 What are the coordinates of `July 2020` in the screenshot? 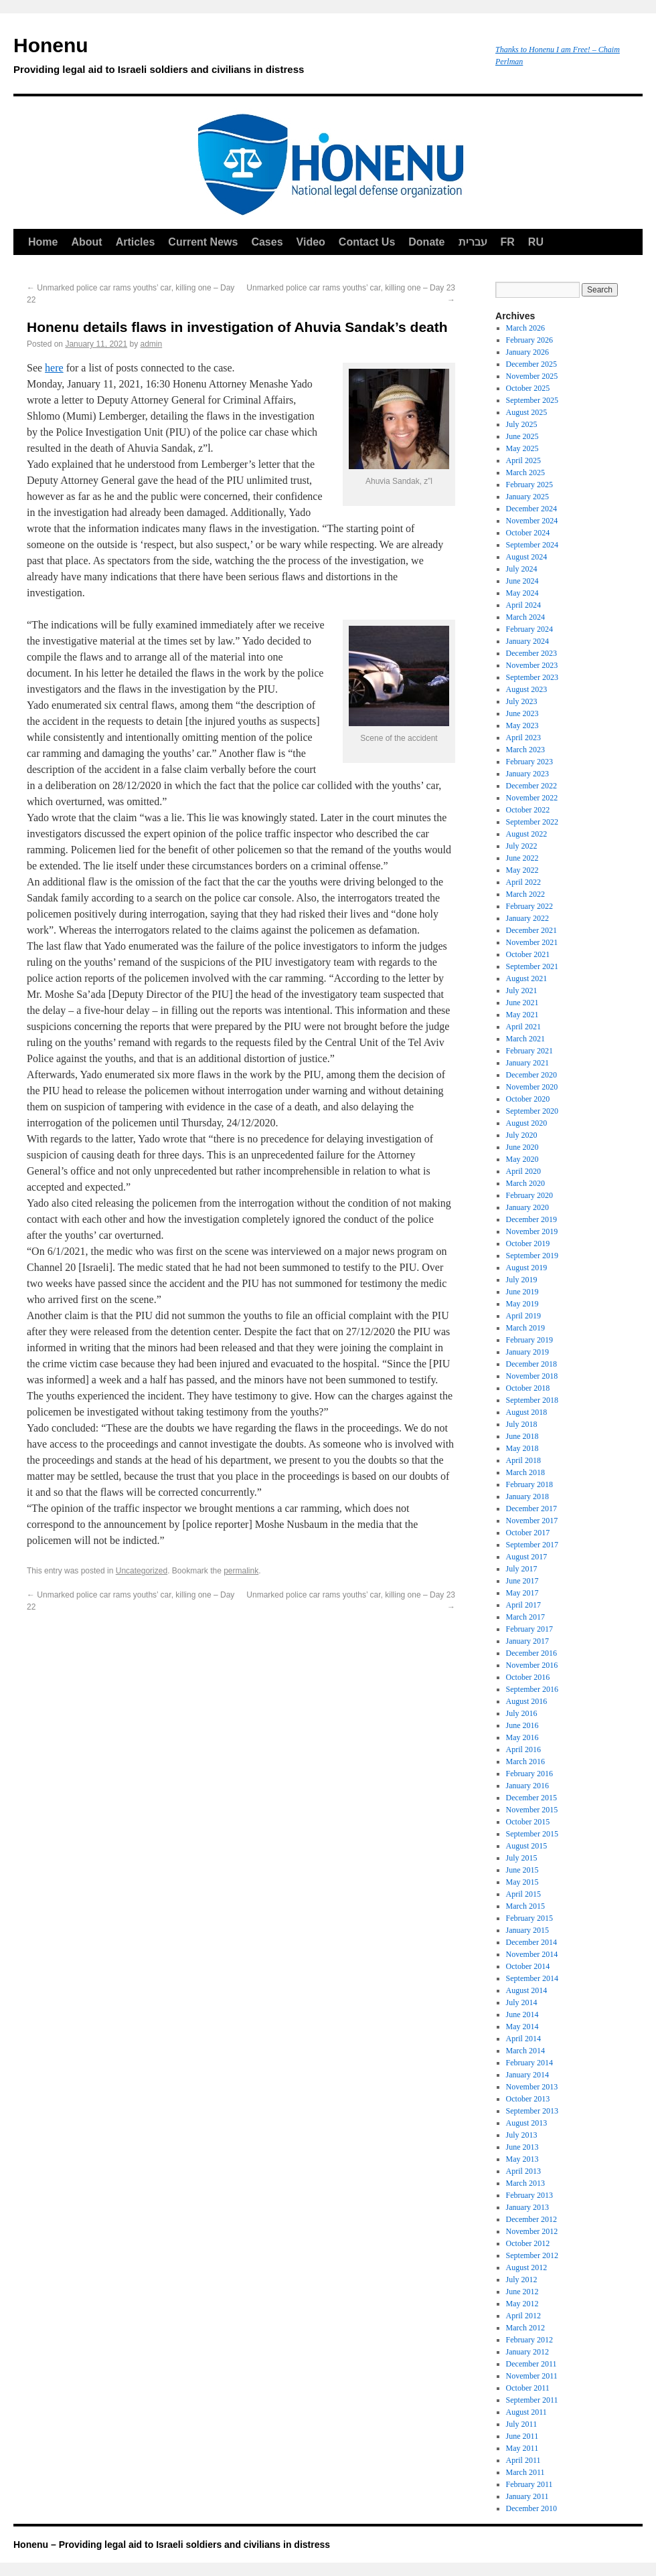 It's located at (522, 1135).